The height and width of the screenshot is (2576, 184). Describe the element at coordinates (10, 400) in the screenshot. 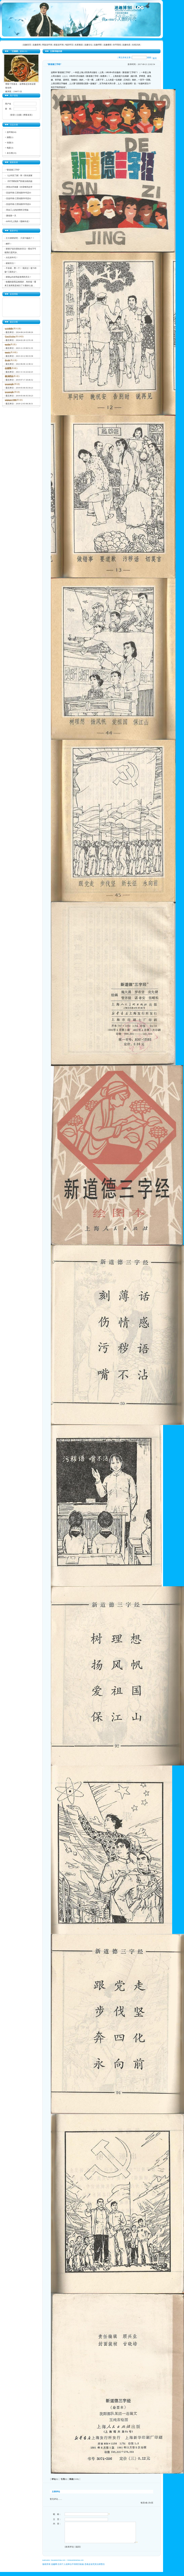

I see `aiqinger1988` at that location.